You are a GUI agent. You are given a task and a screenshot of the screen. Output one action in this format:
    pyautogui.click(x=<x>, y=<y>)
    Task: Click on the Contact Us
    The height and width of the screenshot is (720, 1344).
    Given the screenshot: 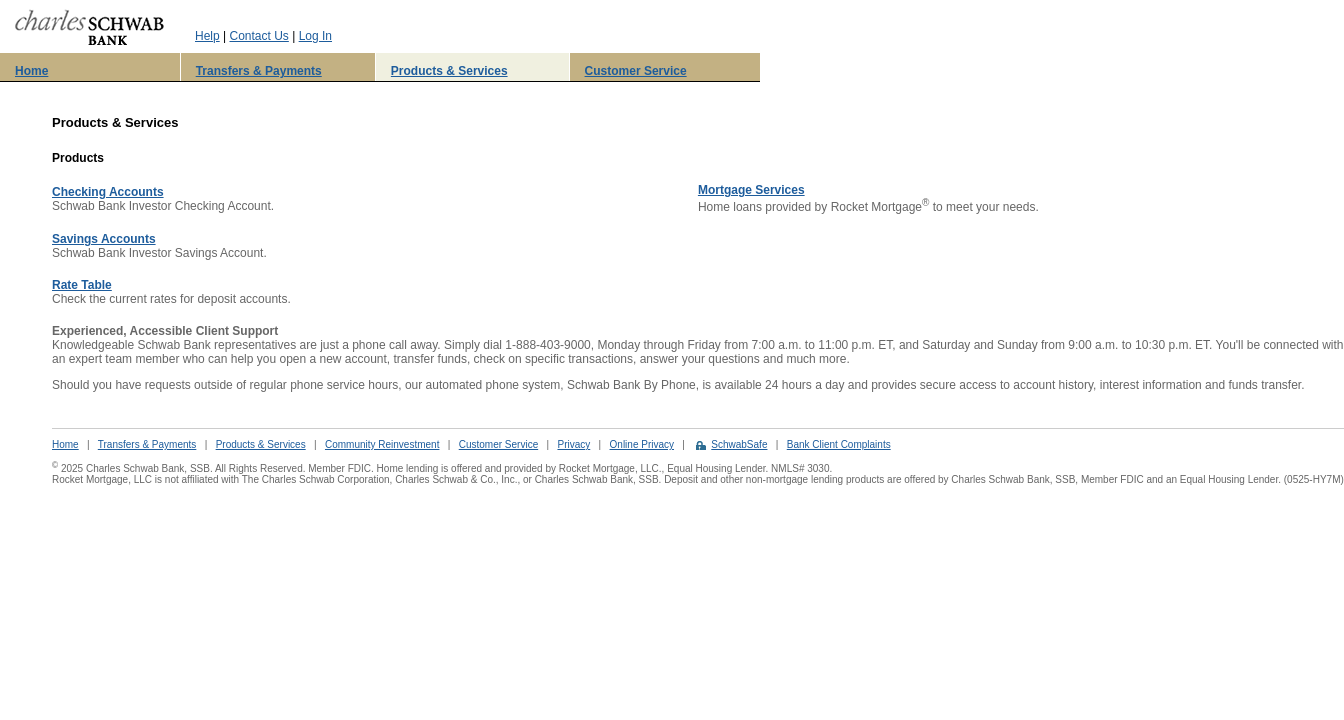 What is the action you would take?
    pyautogui.click(x=258, y=36)
    